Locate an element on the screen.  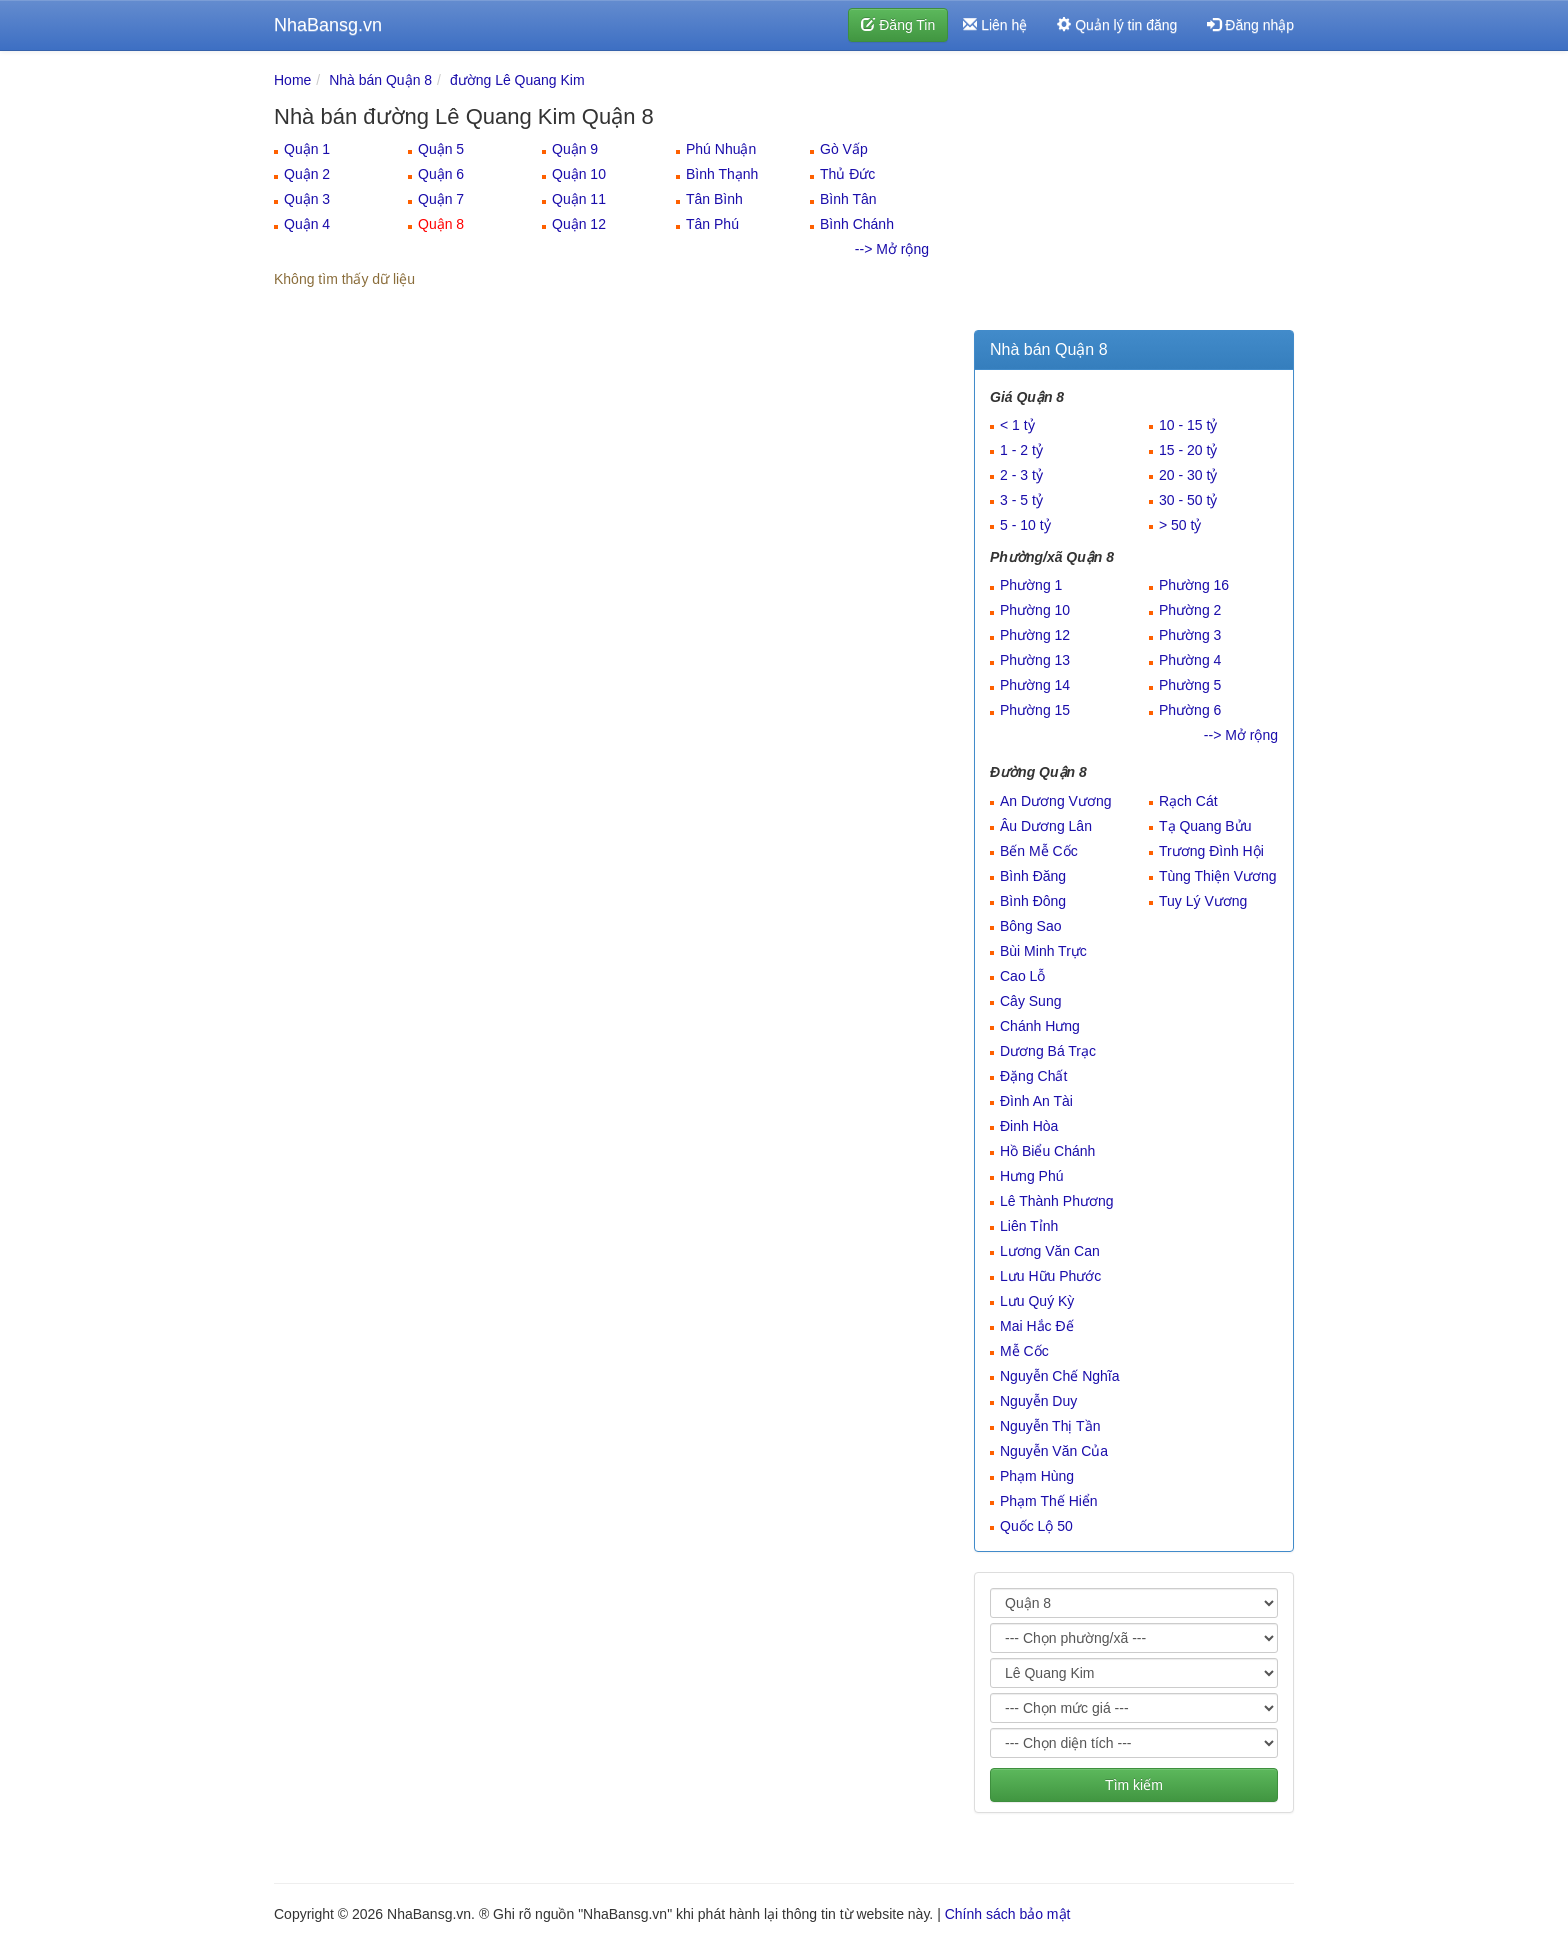
Dương Bá Trạc is located at coordinates (1048, 1051).